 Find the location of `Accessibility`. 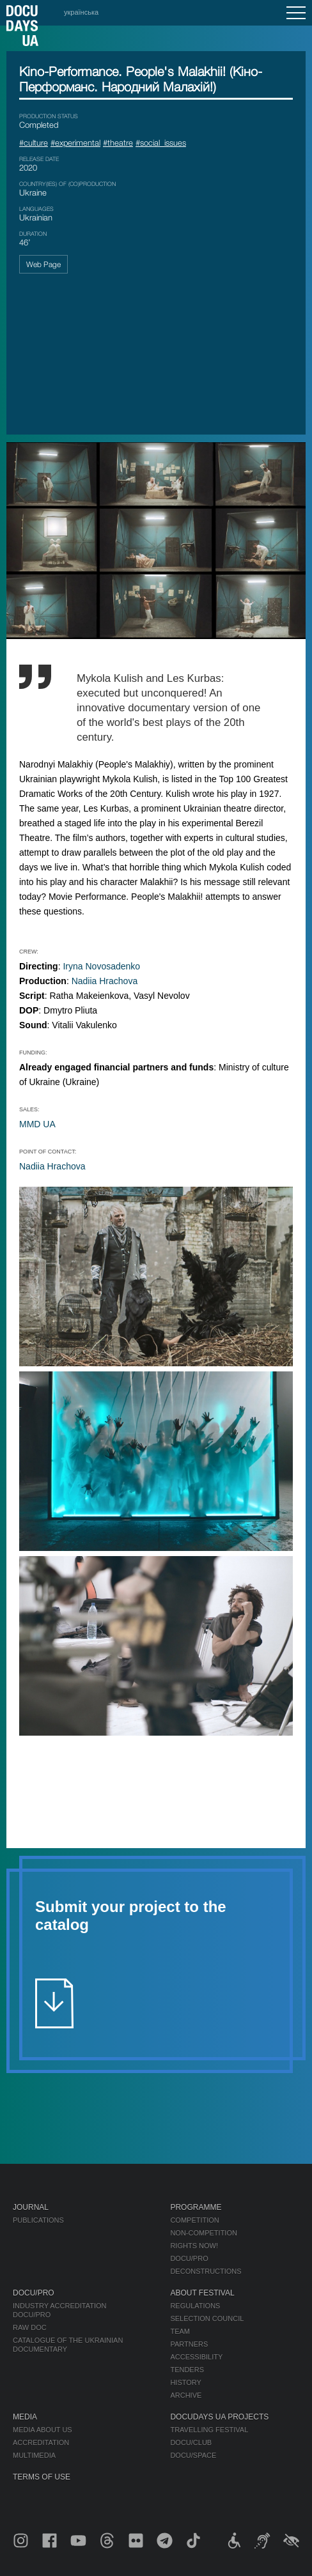

Accessibility is located at coordinates (196, 2357).